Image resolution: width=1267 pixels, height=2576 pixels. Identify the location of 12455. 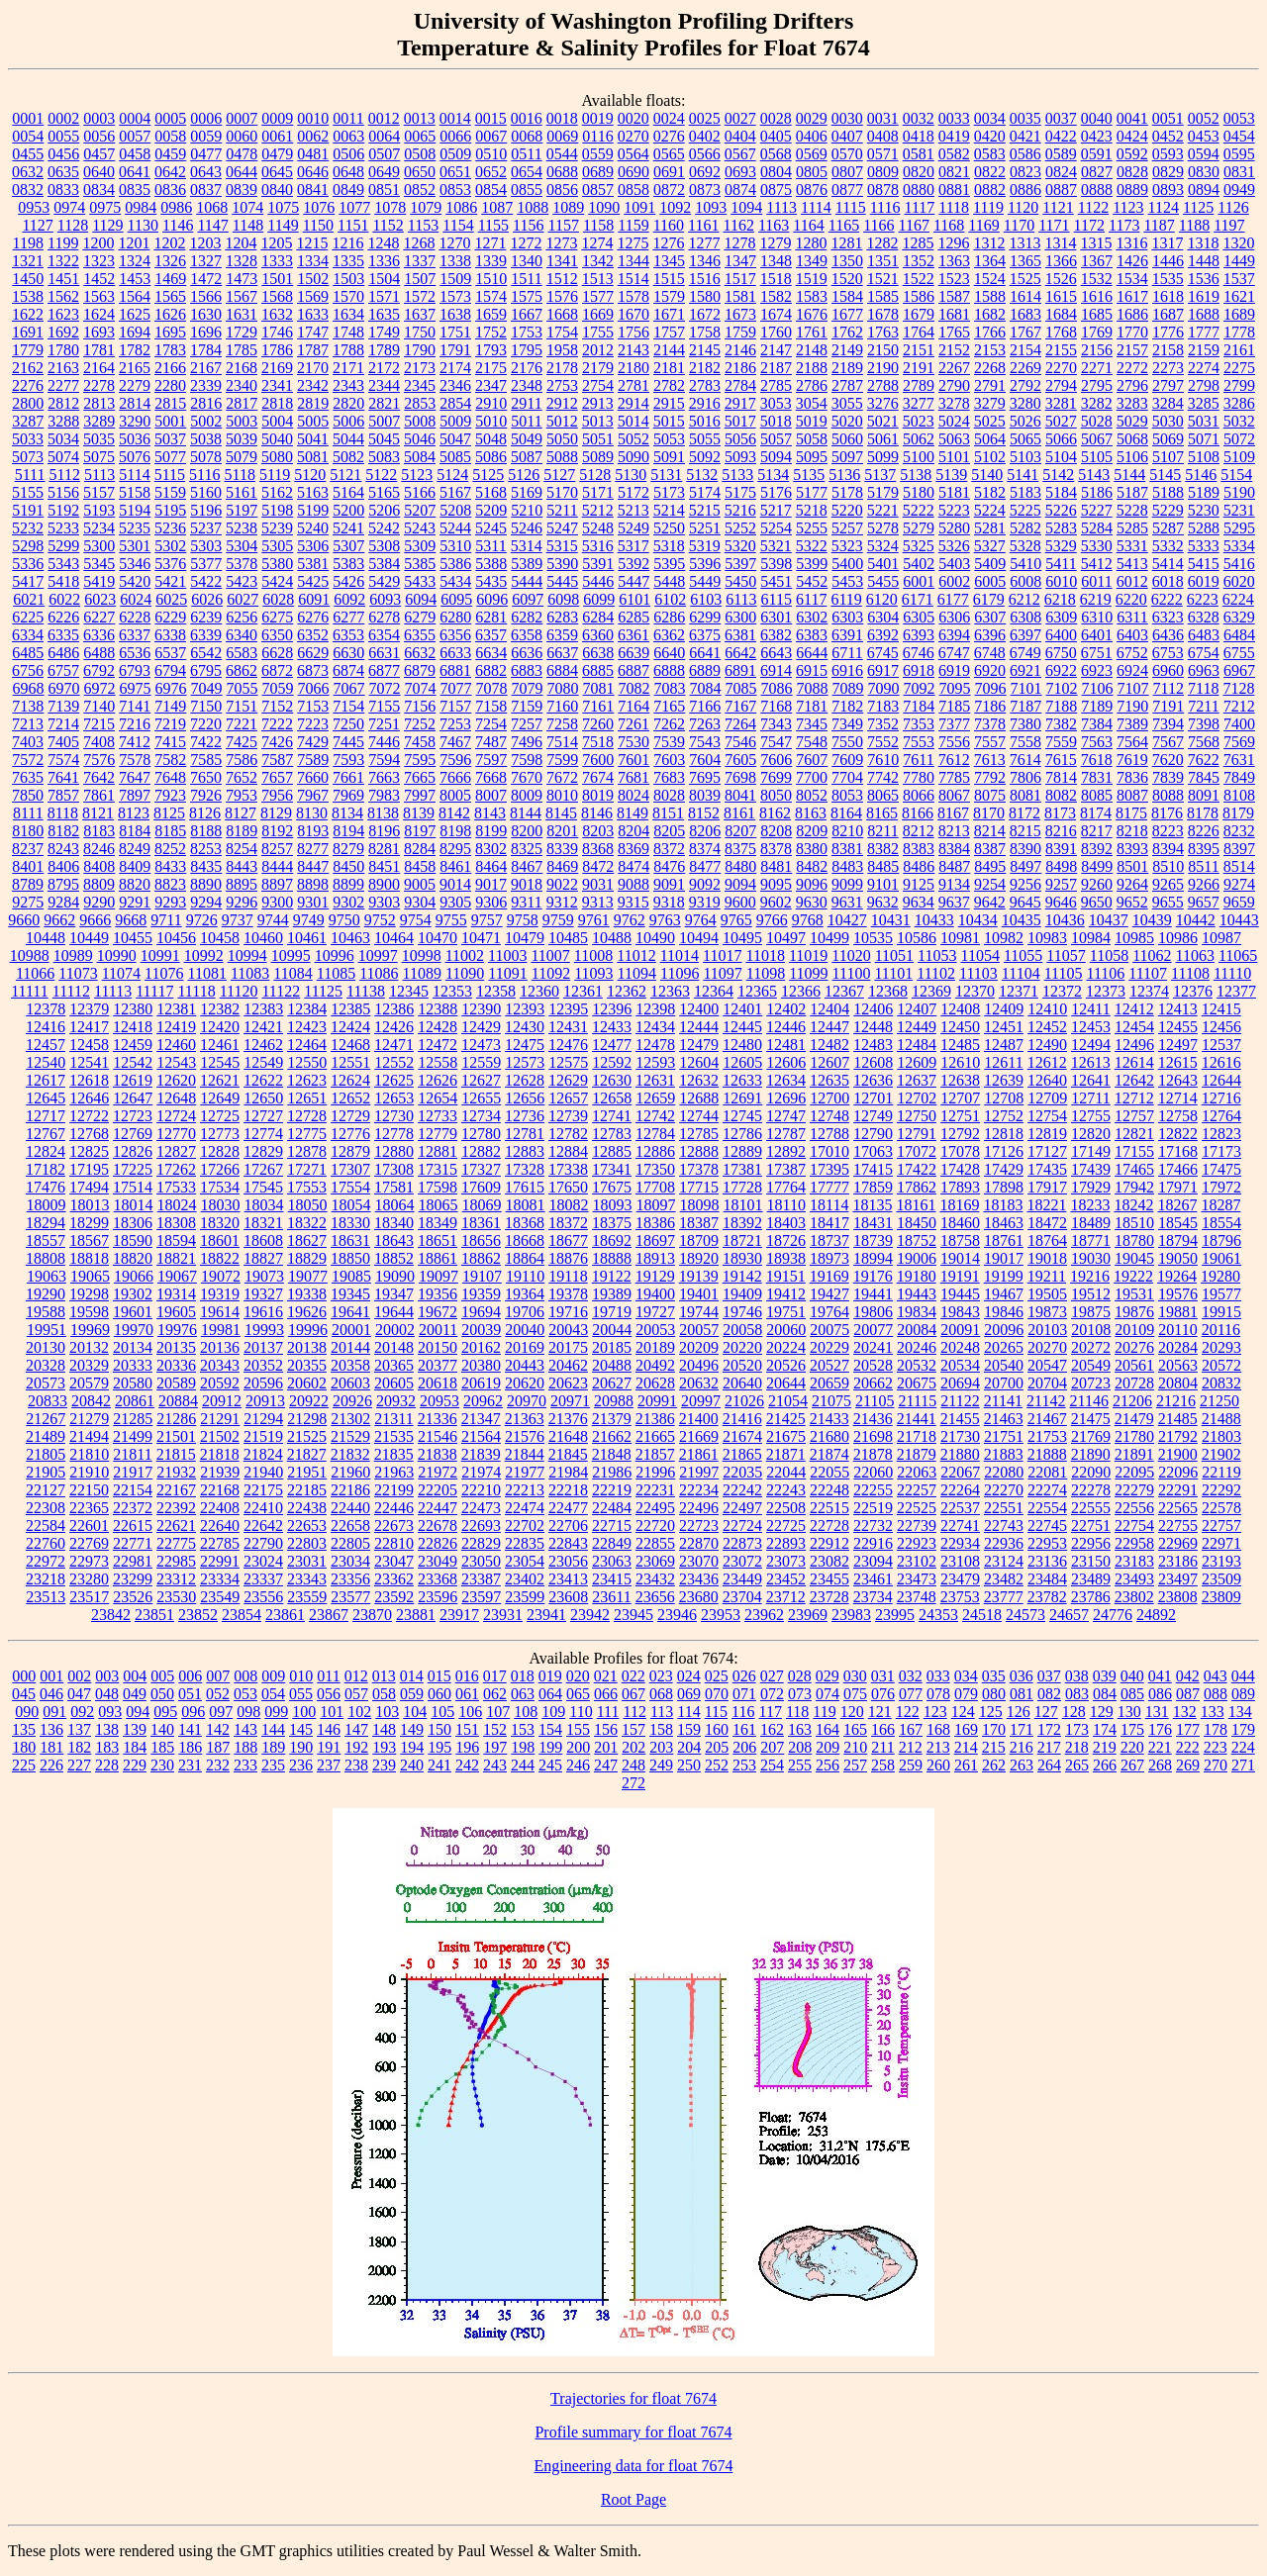
(1178, 1026).